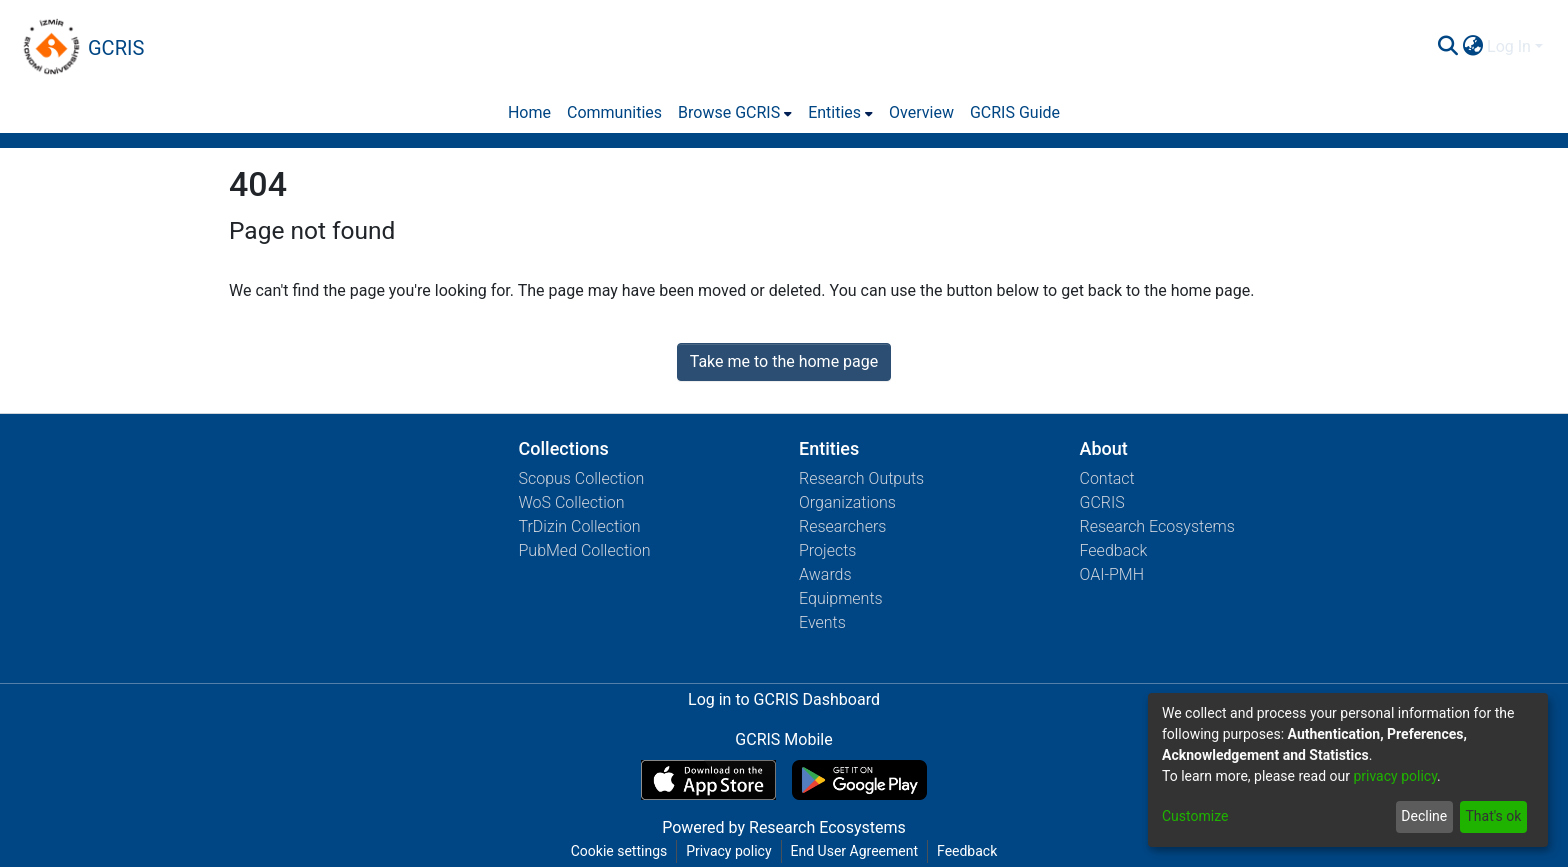 Image resolution: width=1568 pixels, height=867 pixels. Describe the element at coordinates (1157, 526) in the screenshot. I see `Research Ecosystems` at that location.